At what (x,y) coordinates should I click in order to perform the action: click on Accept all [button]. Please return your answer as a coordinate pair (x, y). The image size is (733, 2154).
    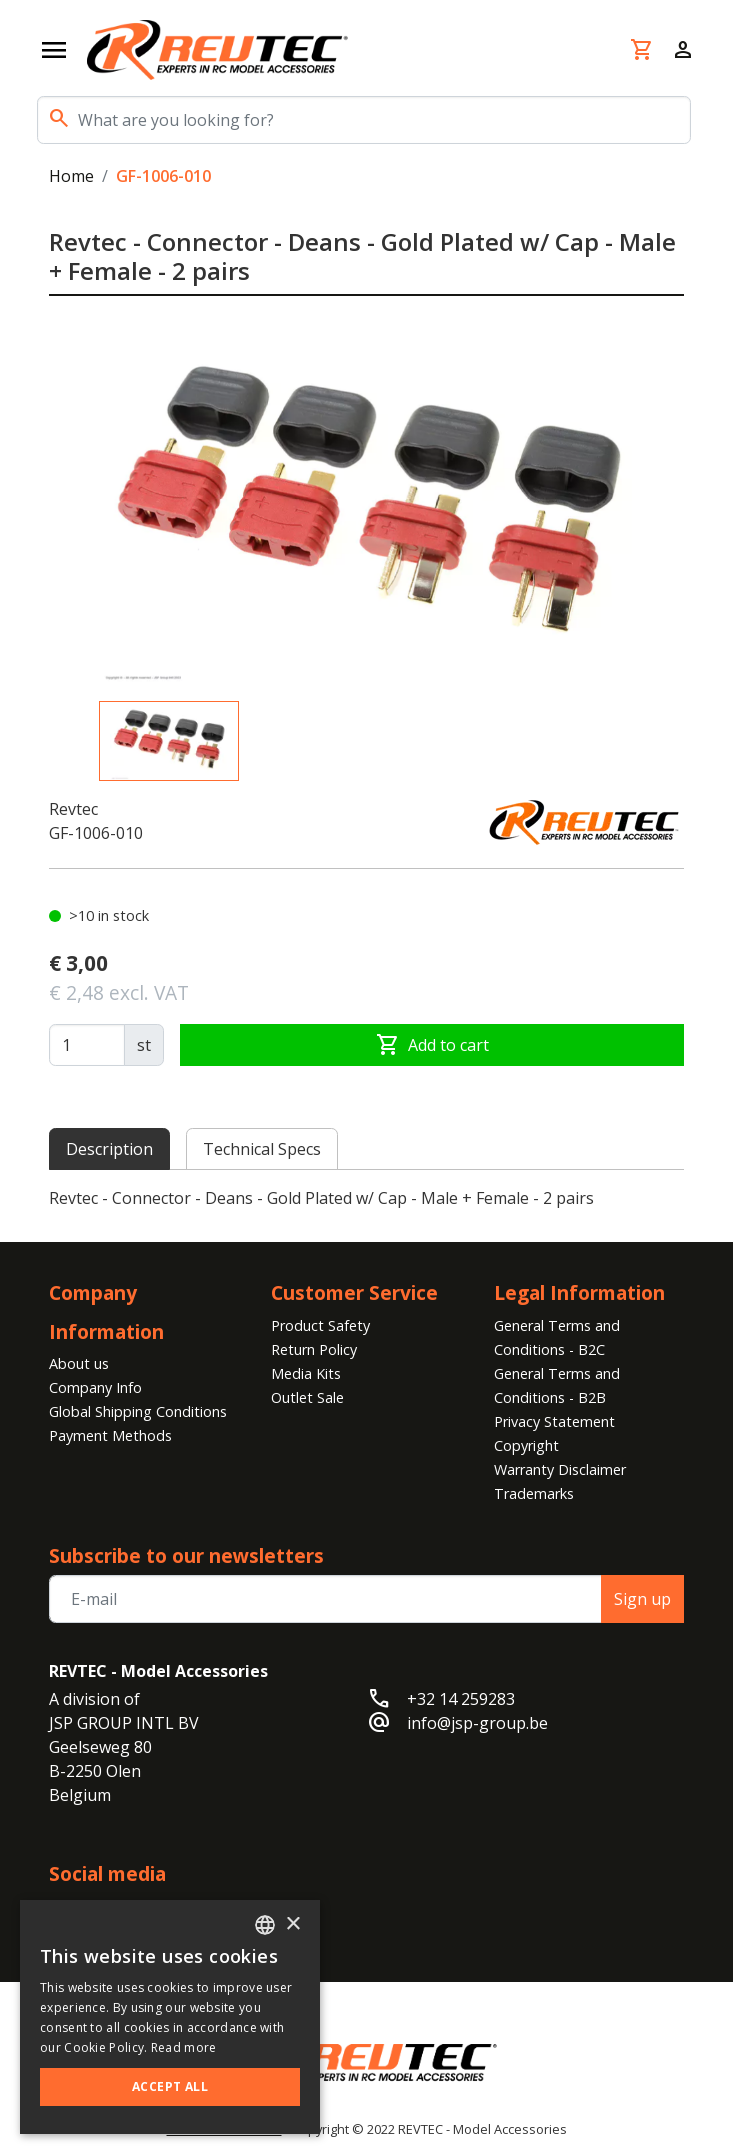
    Looking at the image, I should click on (170, 2086).